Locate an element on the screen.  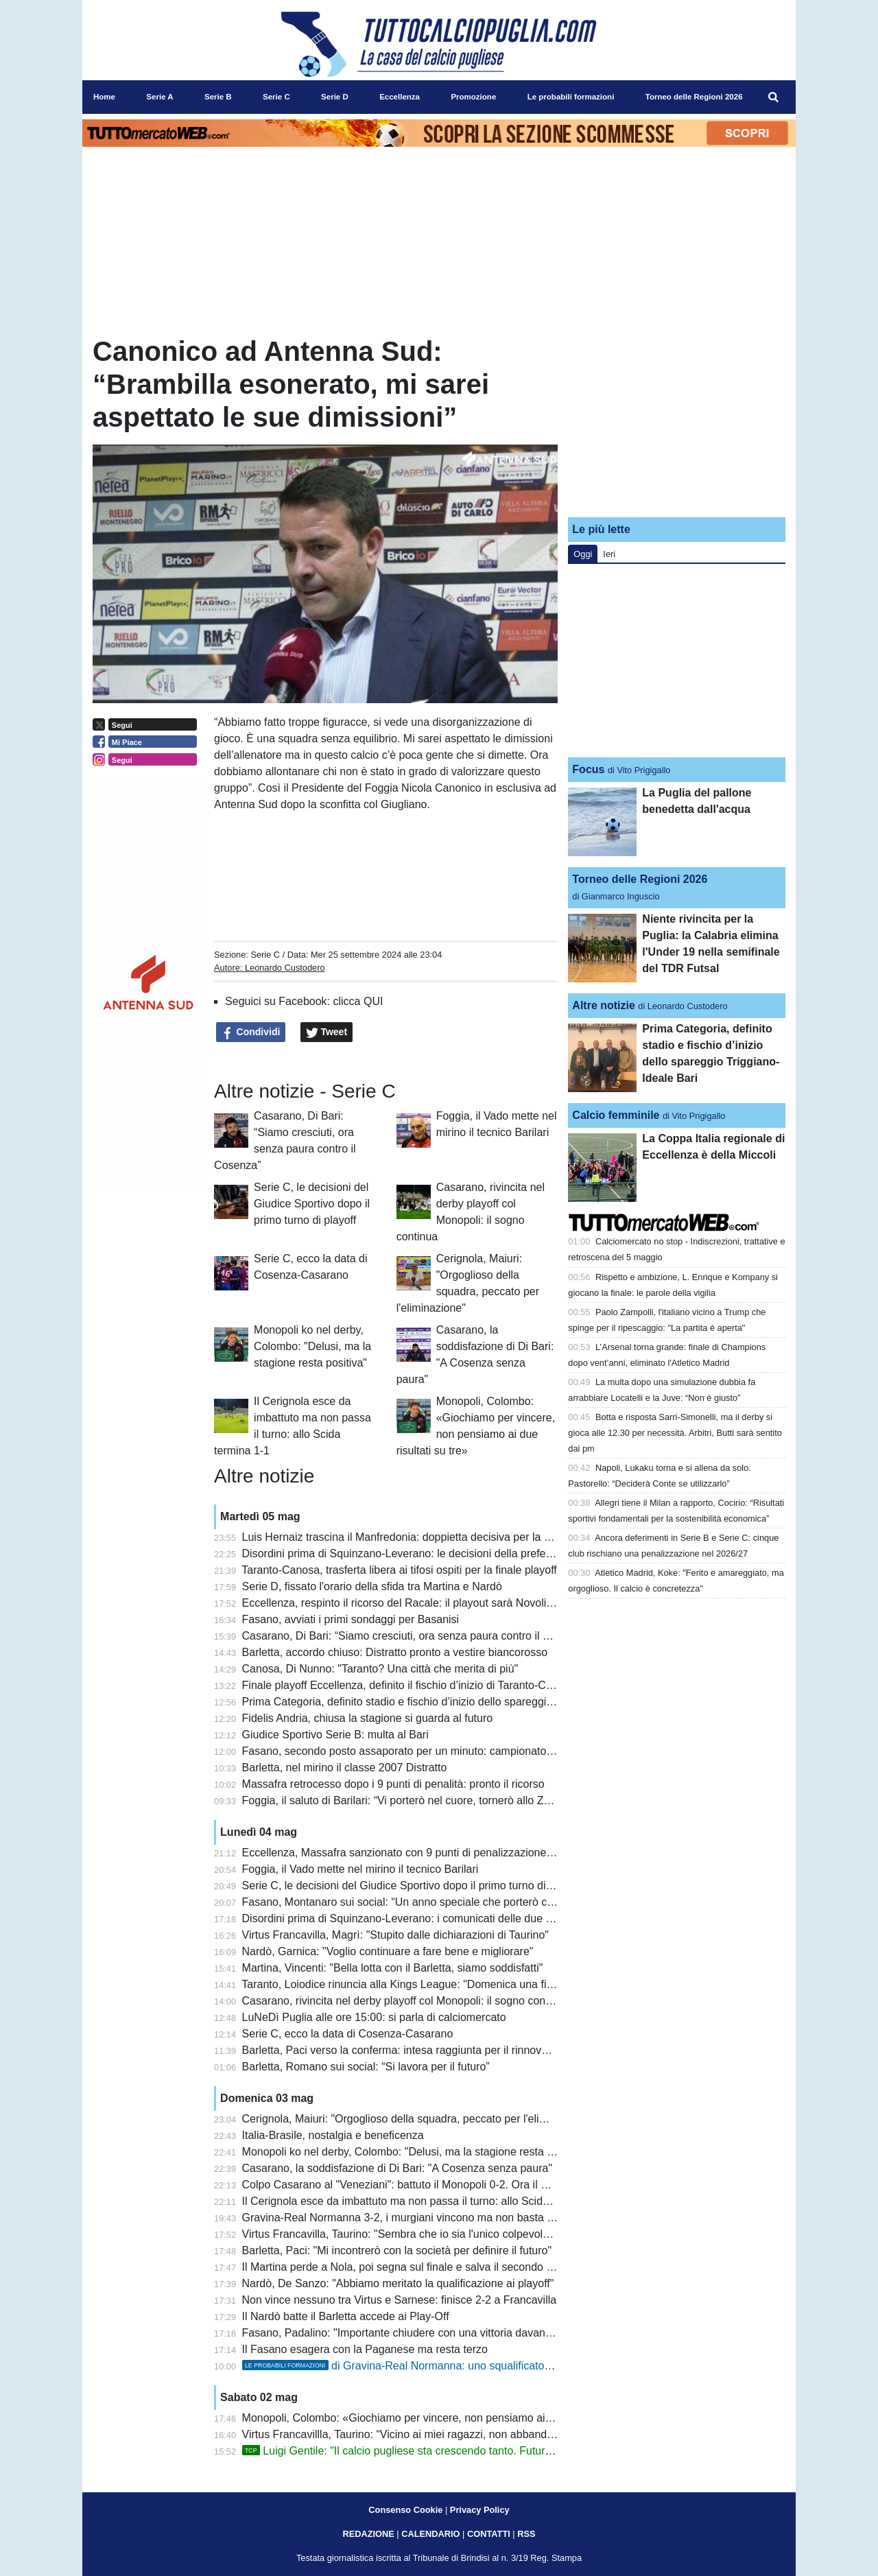
Massafra retrocesso dopo i 9 punti di penalità: pronto il ricorso is located at coordinates (393, 1784).